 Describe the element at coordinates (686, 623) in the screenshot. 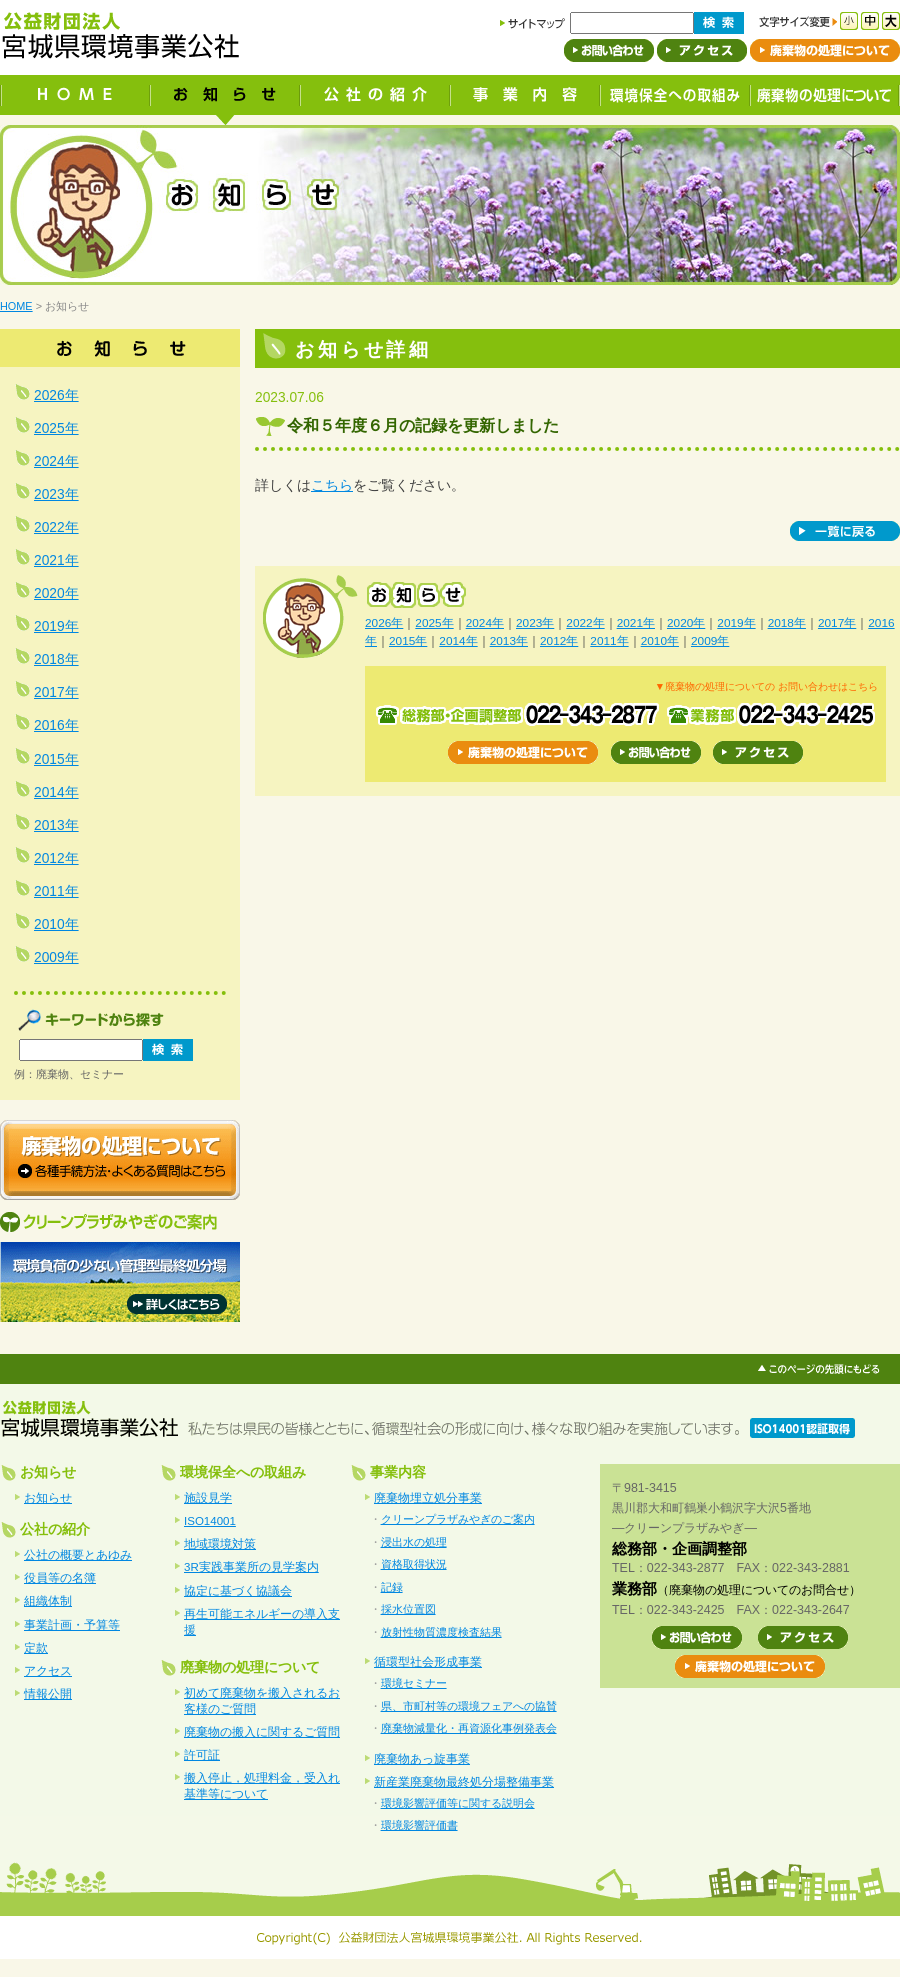

I see `2020年` at that location.